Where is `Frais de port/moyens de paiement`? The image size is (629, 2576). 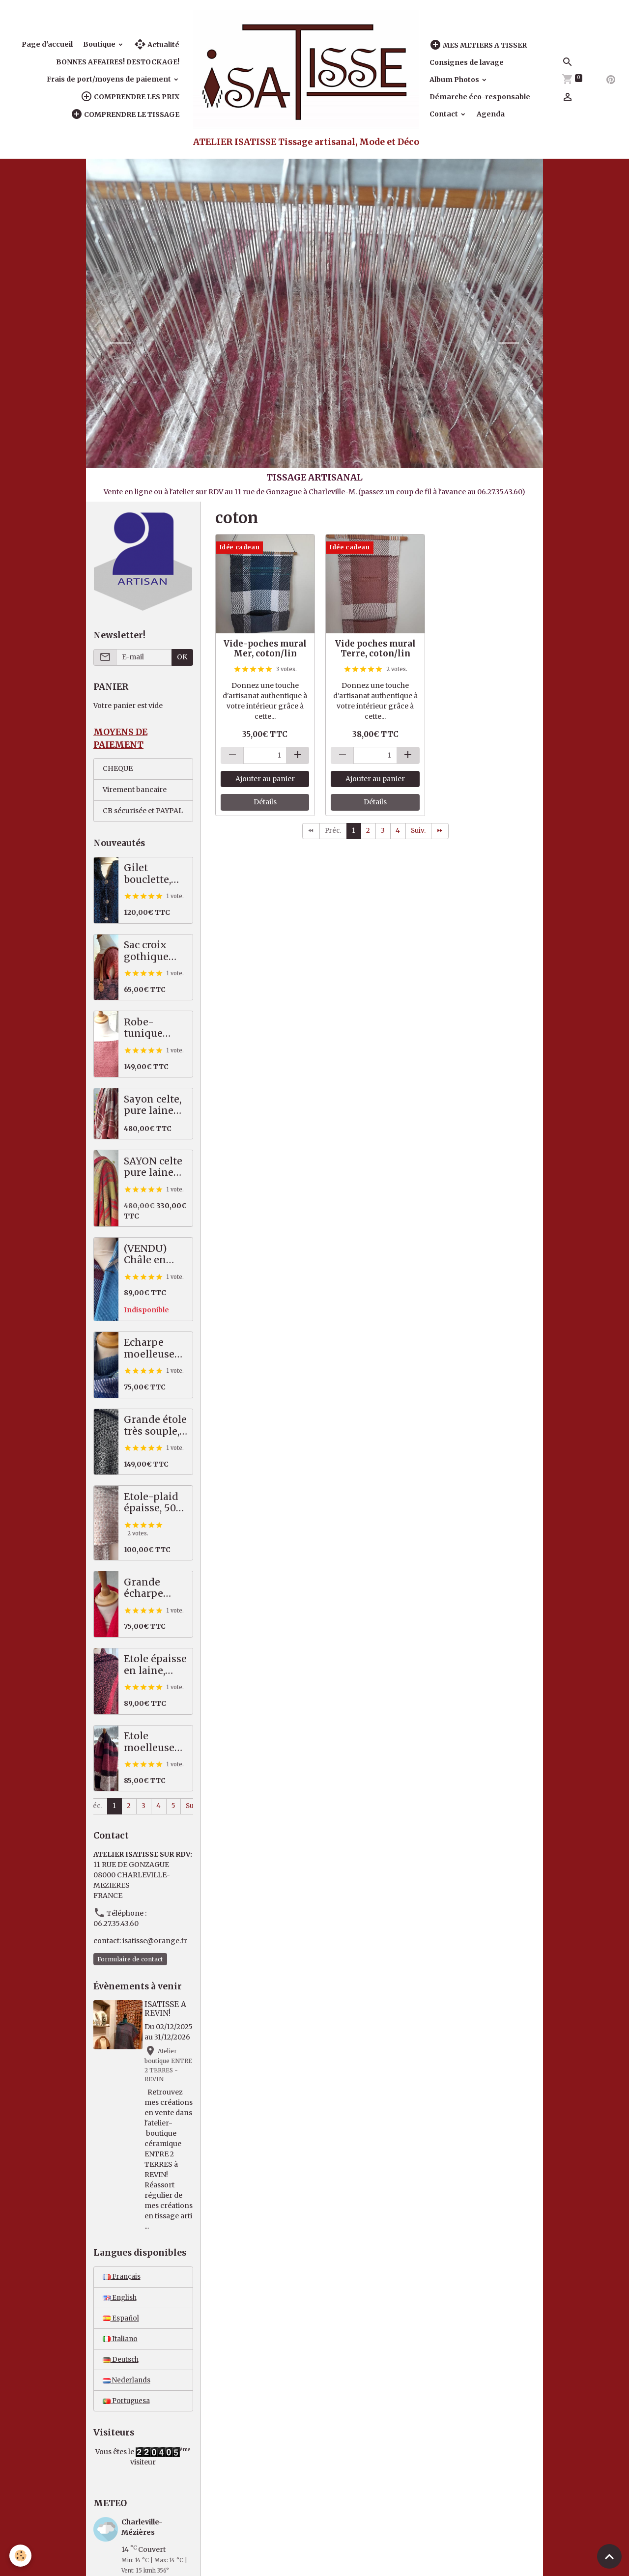 Frais de port/moyens de paiement is located at coordinates (109, 79).